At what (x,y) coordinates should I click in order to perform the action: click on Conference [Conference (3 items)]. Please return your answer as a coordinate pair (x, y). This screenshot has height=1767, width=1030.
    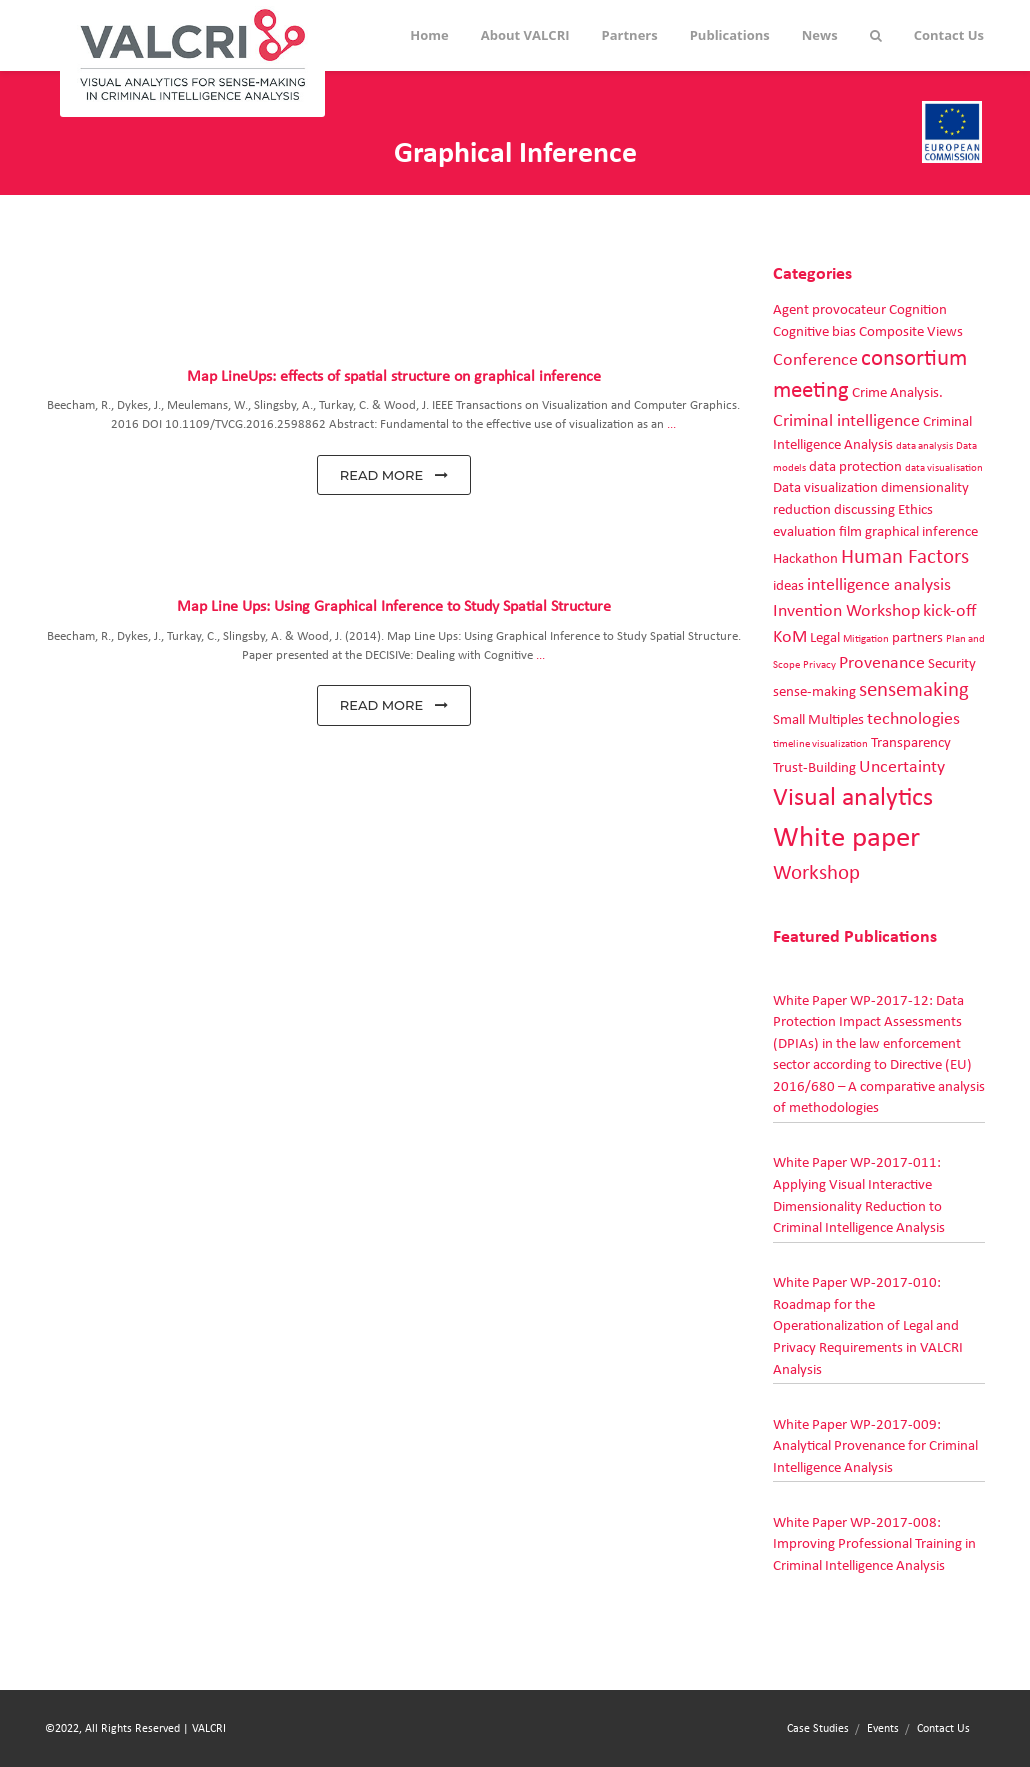
    Looking at the image, I should click on (815, 360).